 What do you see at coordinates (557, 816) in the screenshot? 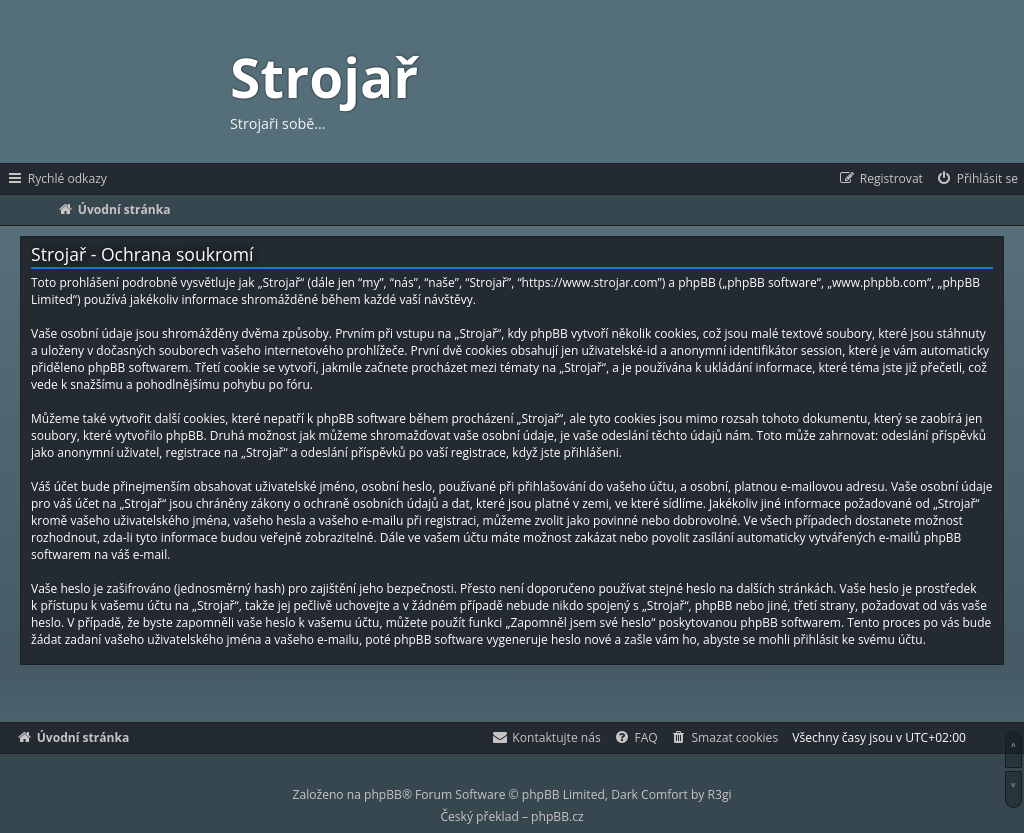
I see `phpBB.cz` at bounding box center [557, 816].